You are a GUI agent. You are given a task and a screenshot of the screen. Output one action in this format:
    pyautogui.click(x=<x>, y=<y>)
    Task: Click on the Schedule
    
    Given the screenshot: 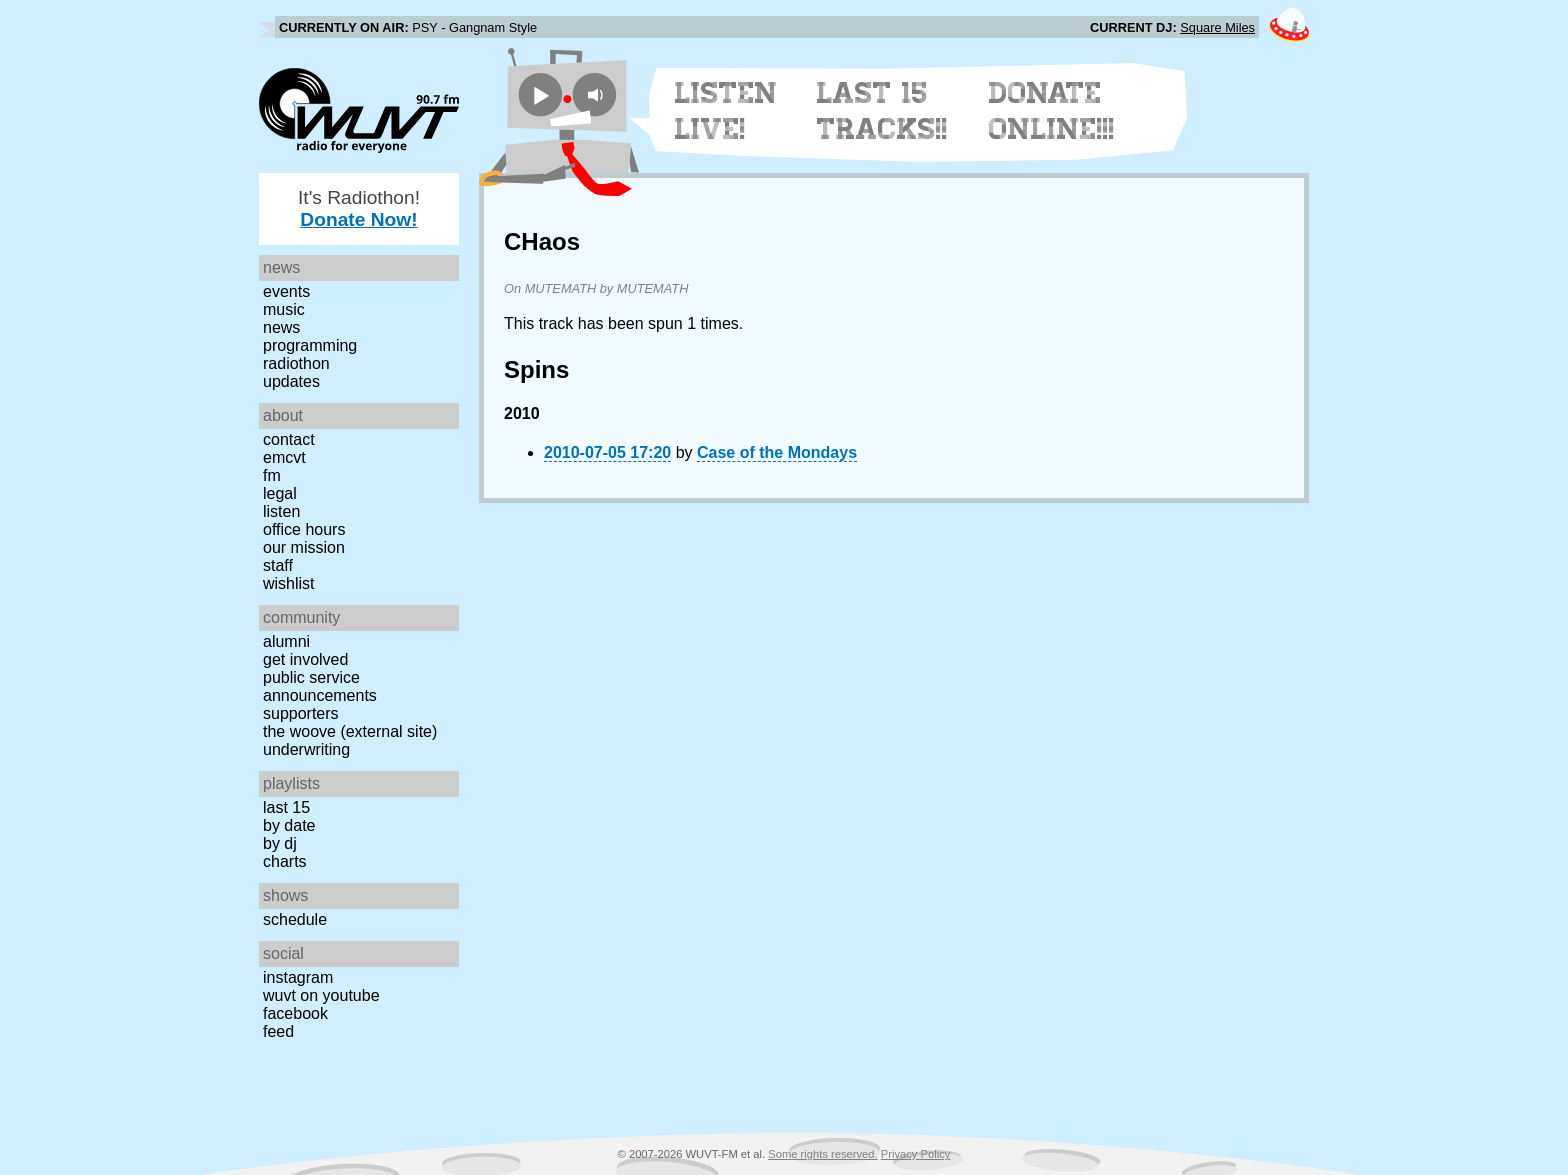 What is the action you would take?
    pyautogui.click(x=295, y=919)
    